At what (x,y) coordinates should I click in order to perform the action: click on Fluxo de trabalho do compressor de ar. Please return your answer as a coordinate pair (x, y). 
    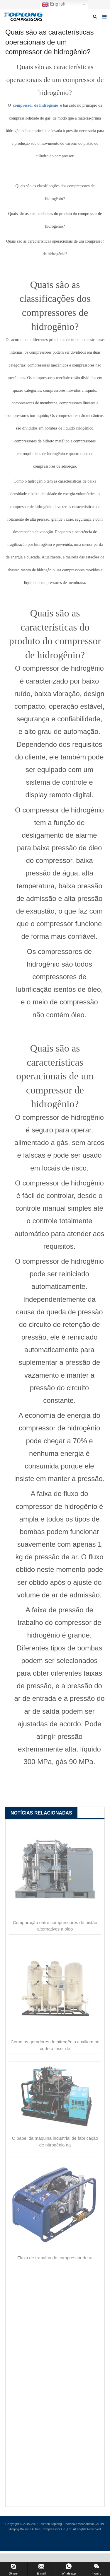
    Looking at the image, I should click on (55, 2257).